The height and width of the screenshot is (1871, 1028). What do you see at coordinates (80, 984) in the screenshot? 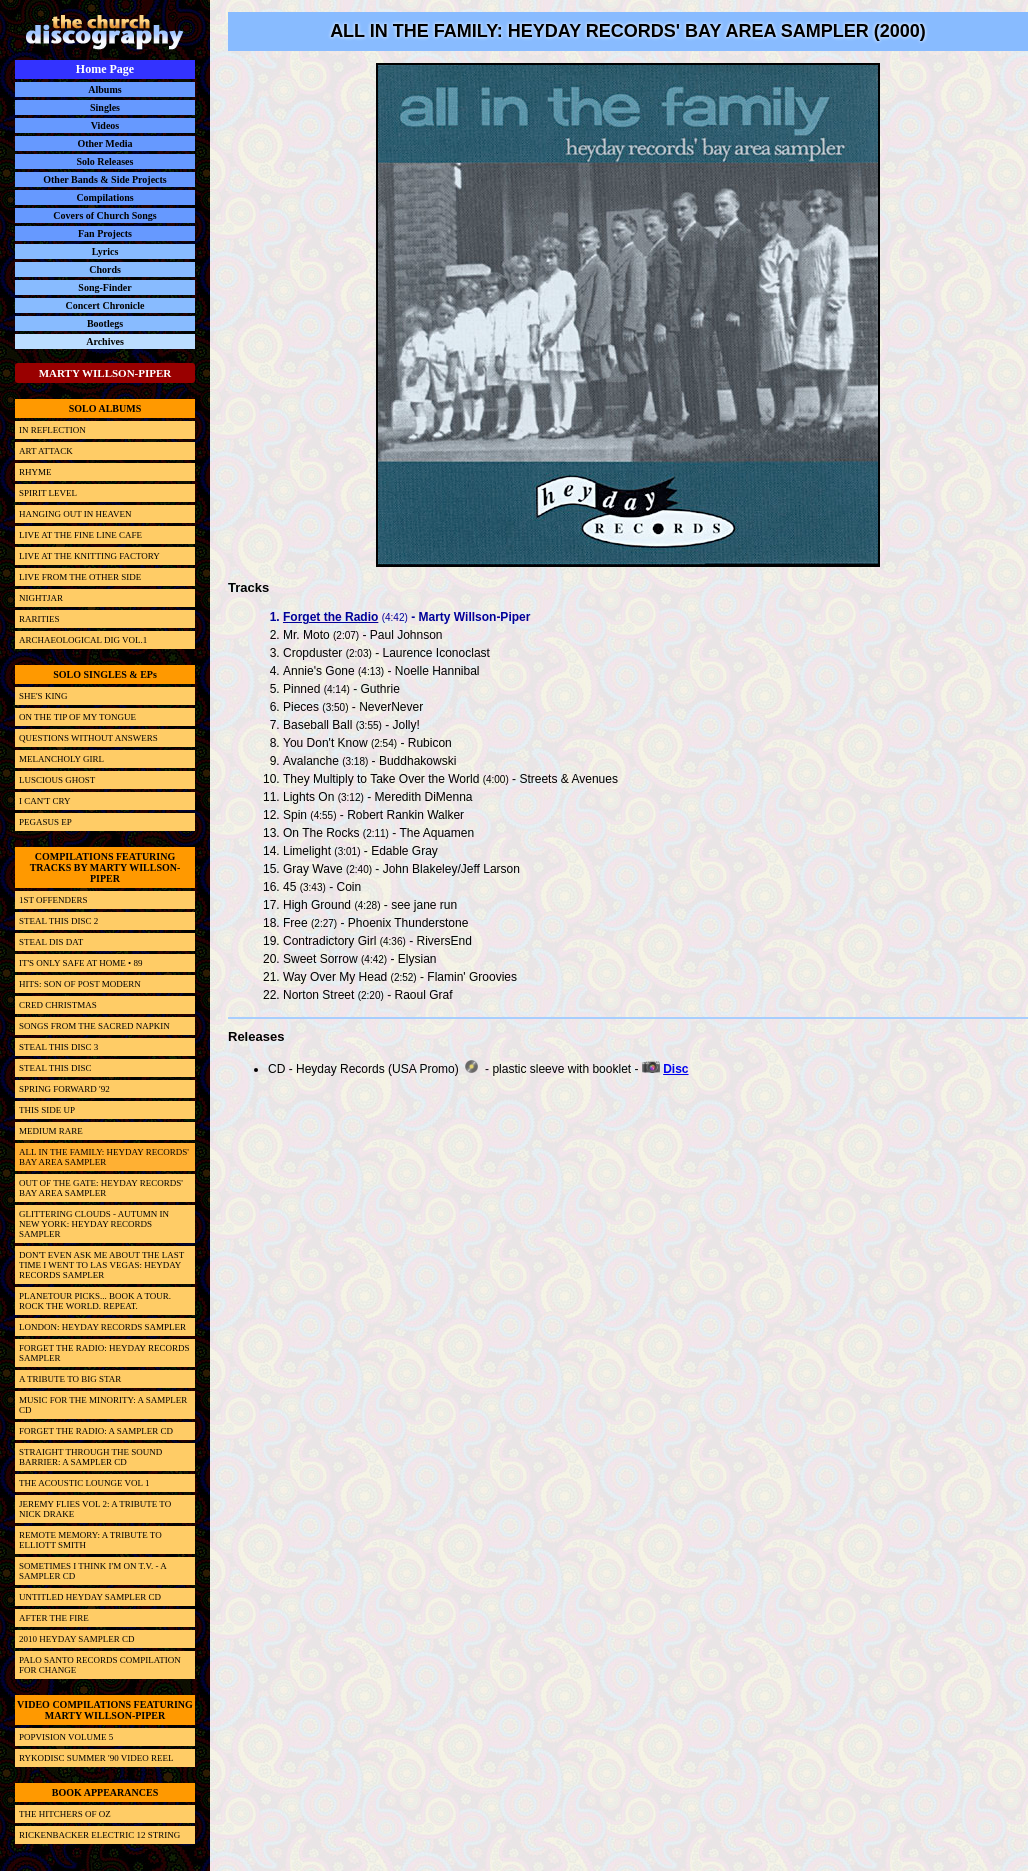
I see `HITS: SON OF POST MODERN` at bounding box center [80, 984].